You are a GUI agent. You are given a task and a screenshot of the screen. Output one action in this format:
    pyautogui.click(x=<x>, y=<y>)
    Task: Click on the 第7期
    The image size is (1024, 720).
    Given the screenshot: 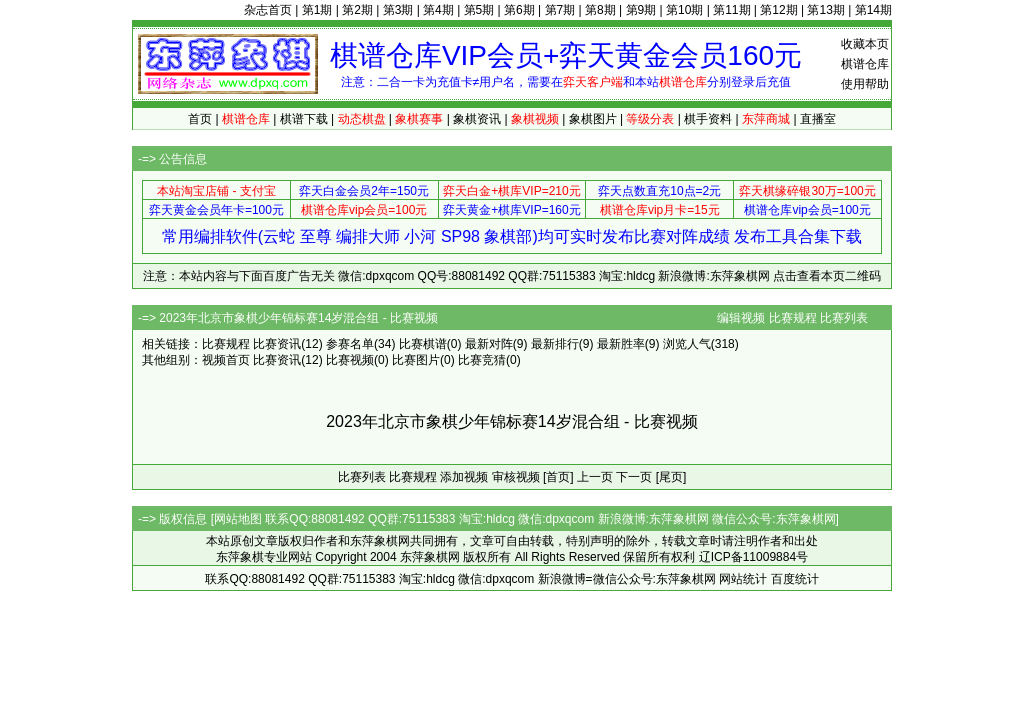 What is the action you would take?
    pyautogui.click(x=560, y=10)
    